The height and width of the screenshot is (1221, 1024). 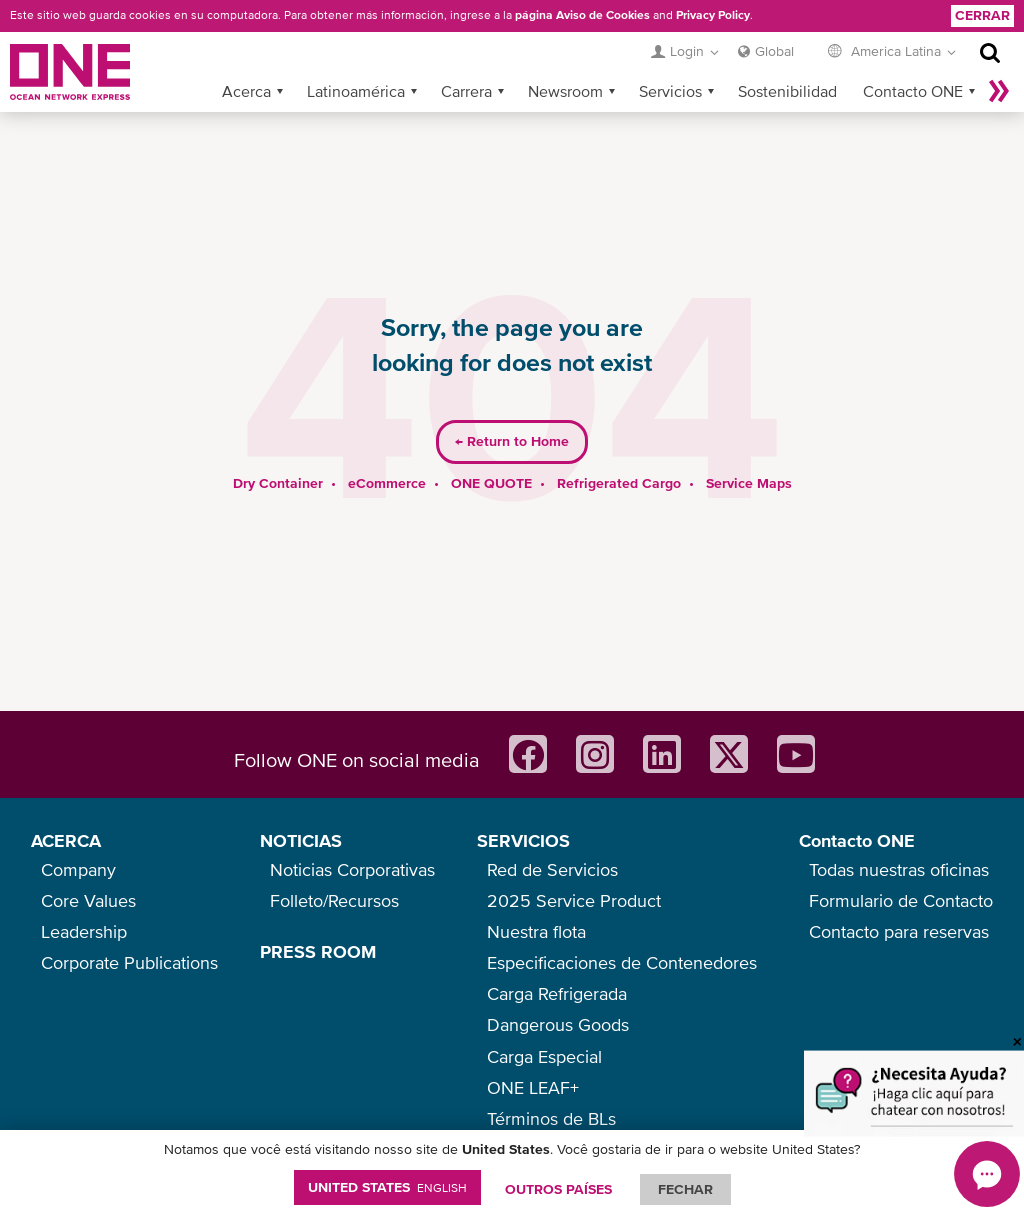 What do you see at coordinates (66, 840) in the screenshot?
I see `ACERCA` at bounding box center [66, 840].